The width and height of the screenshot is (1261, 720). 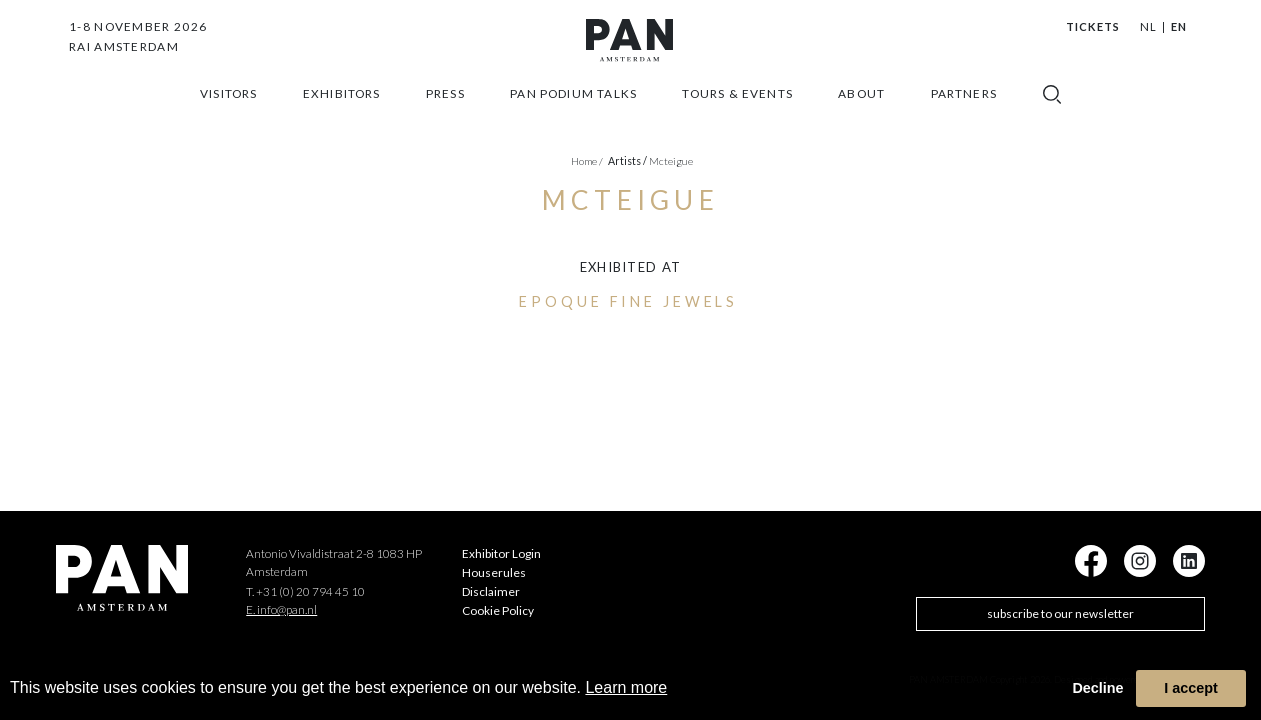 What do you see at coordinates (626, 687) in the screenshot?
I see `Learn more` at bounding box center [626, 687].